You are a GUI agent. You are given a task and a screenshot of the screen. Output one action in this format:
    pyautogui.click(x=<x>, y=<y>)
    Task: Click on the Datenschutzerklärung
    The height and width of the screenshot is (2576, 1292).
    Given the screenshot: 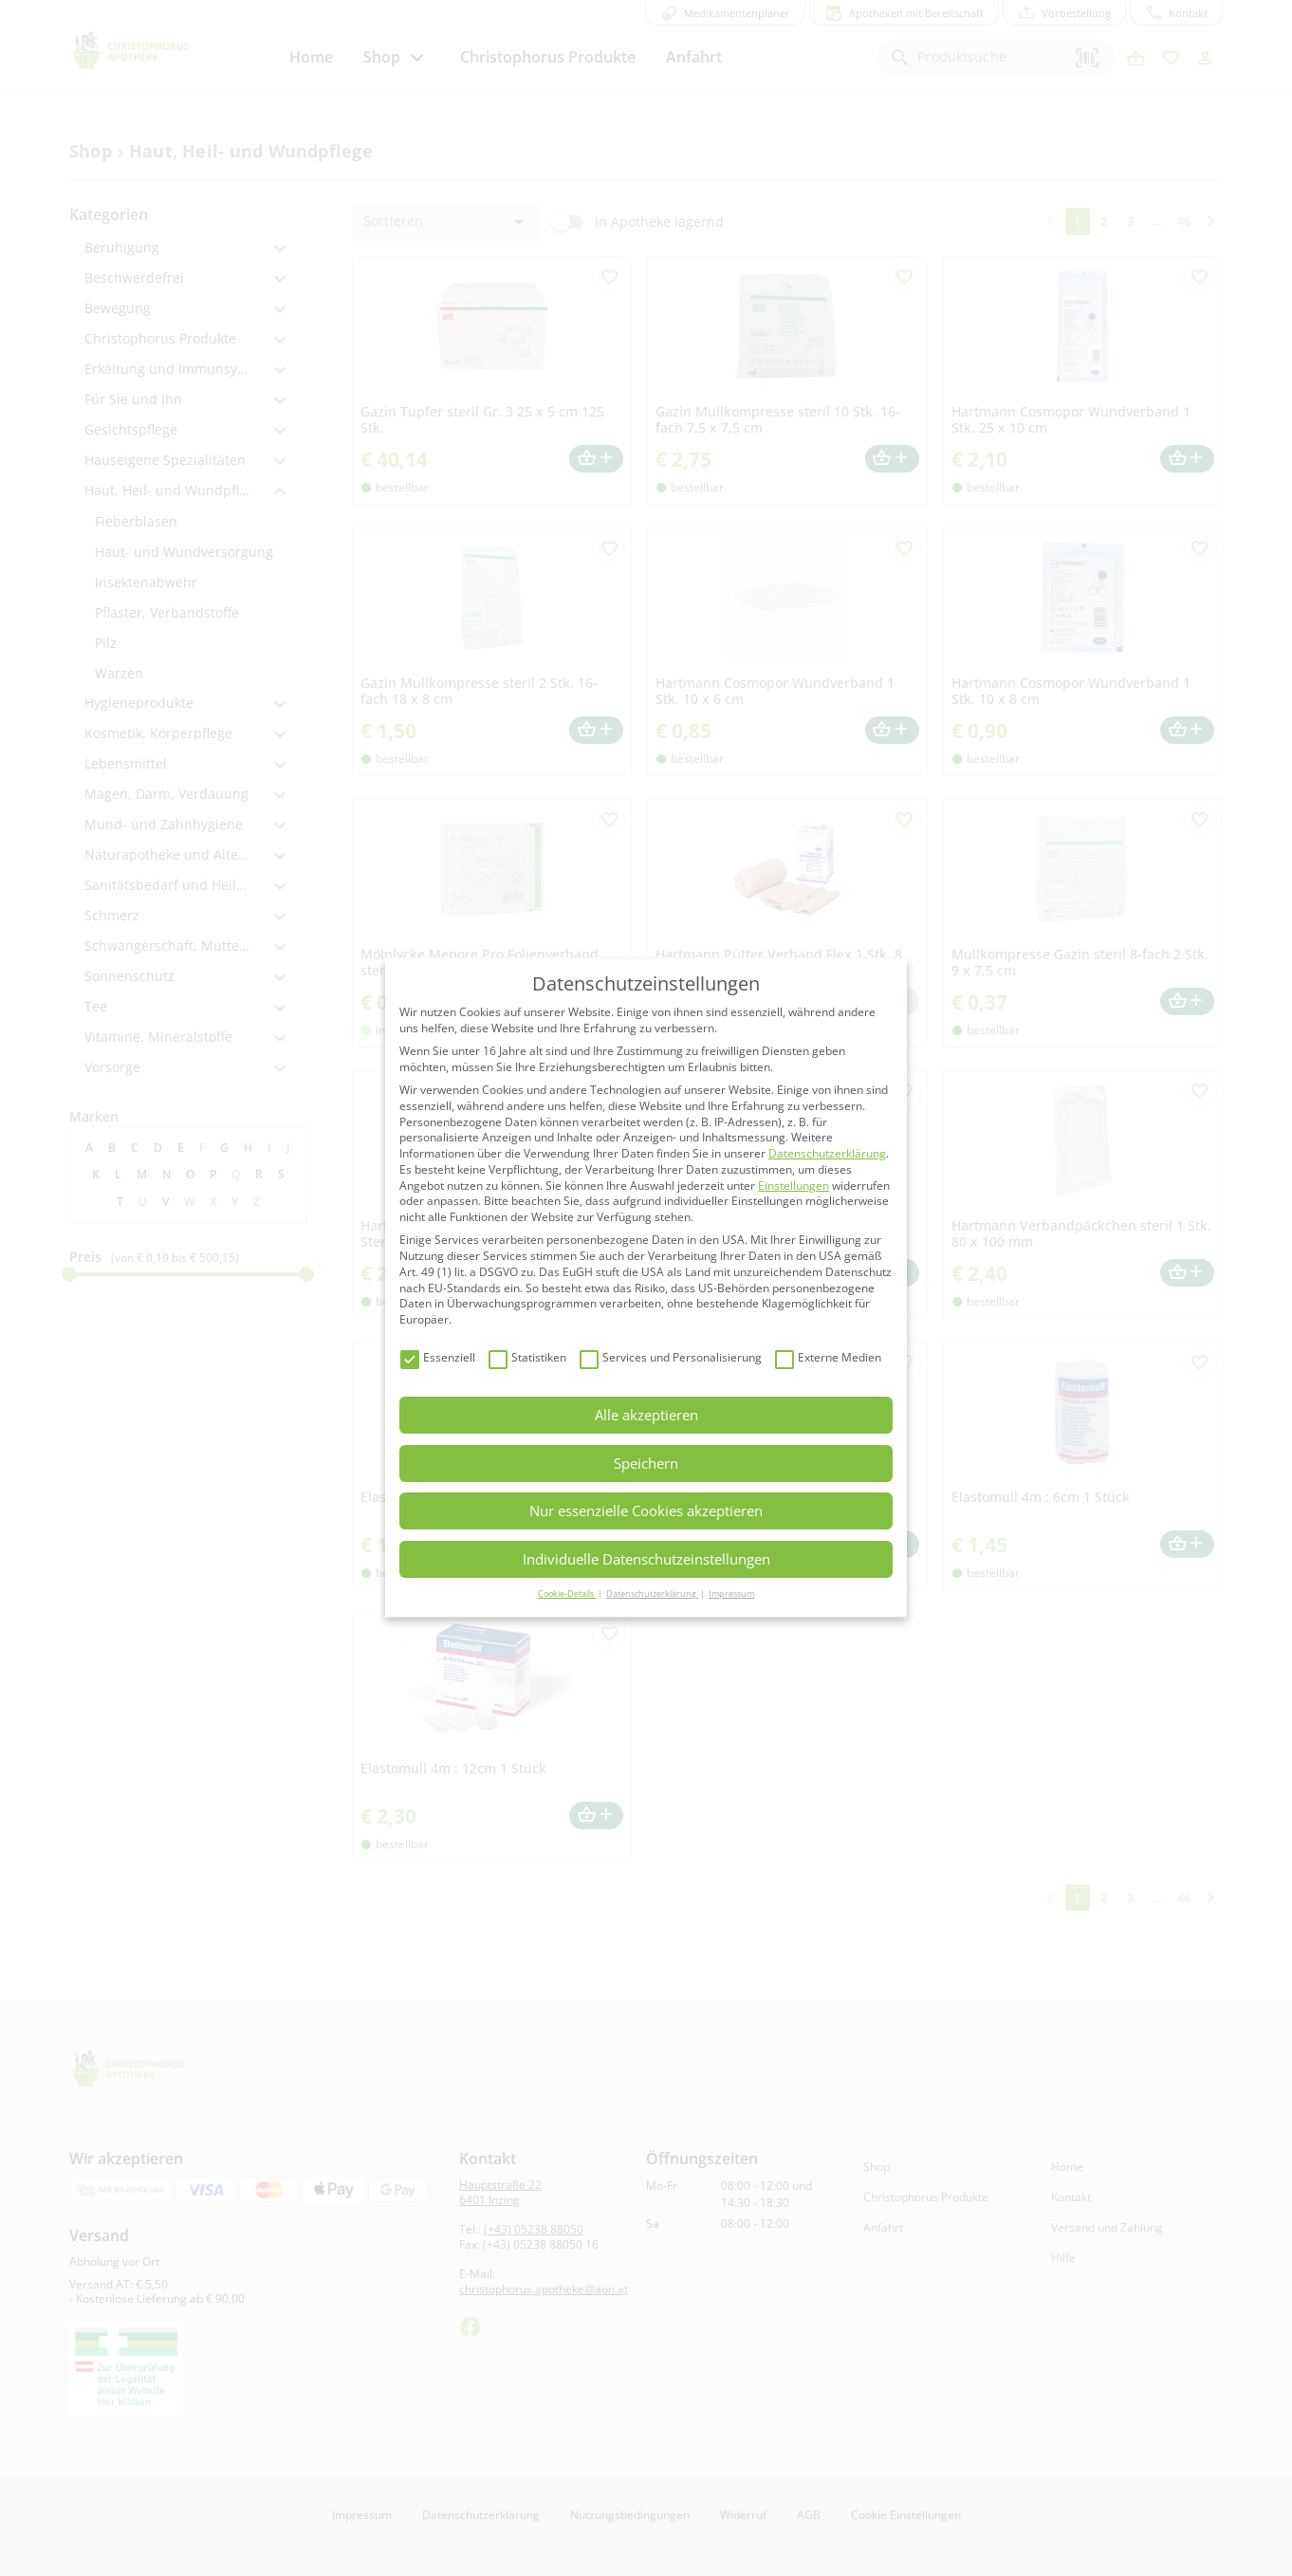 What is the action you would take?
    pyautogui.click(x=827, y=1153)
    